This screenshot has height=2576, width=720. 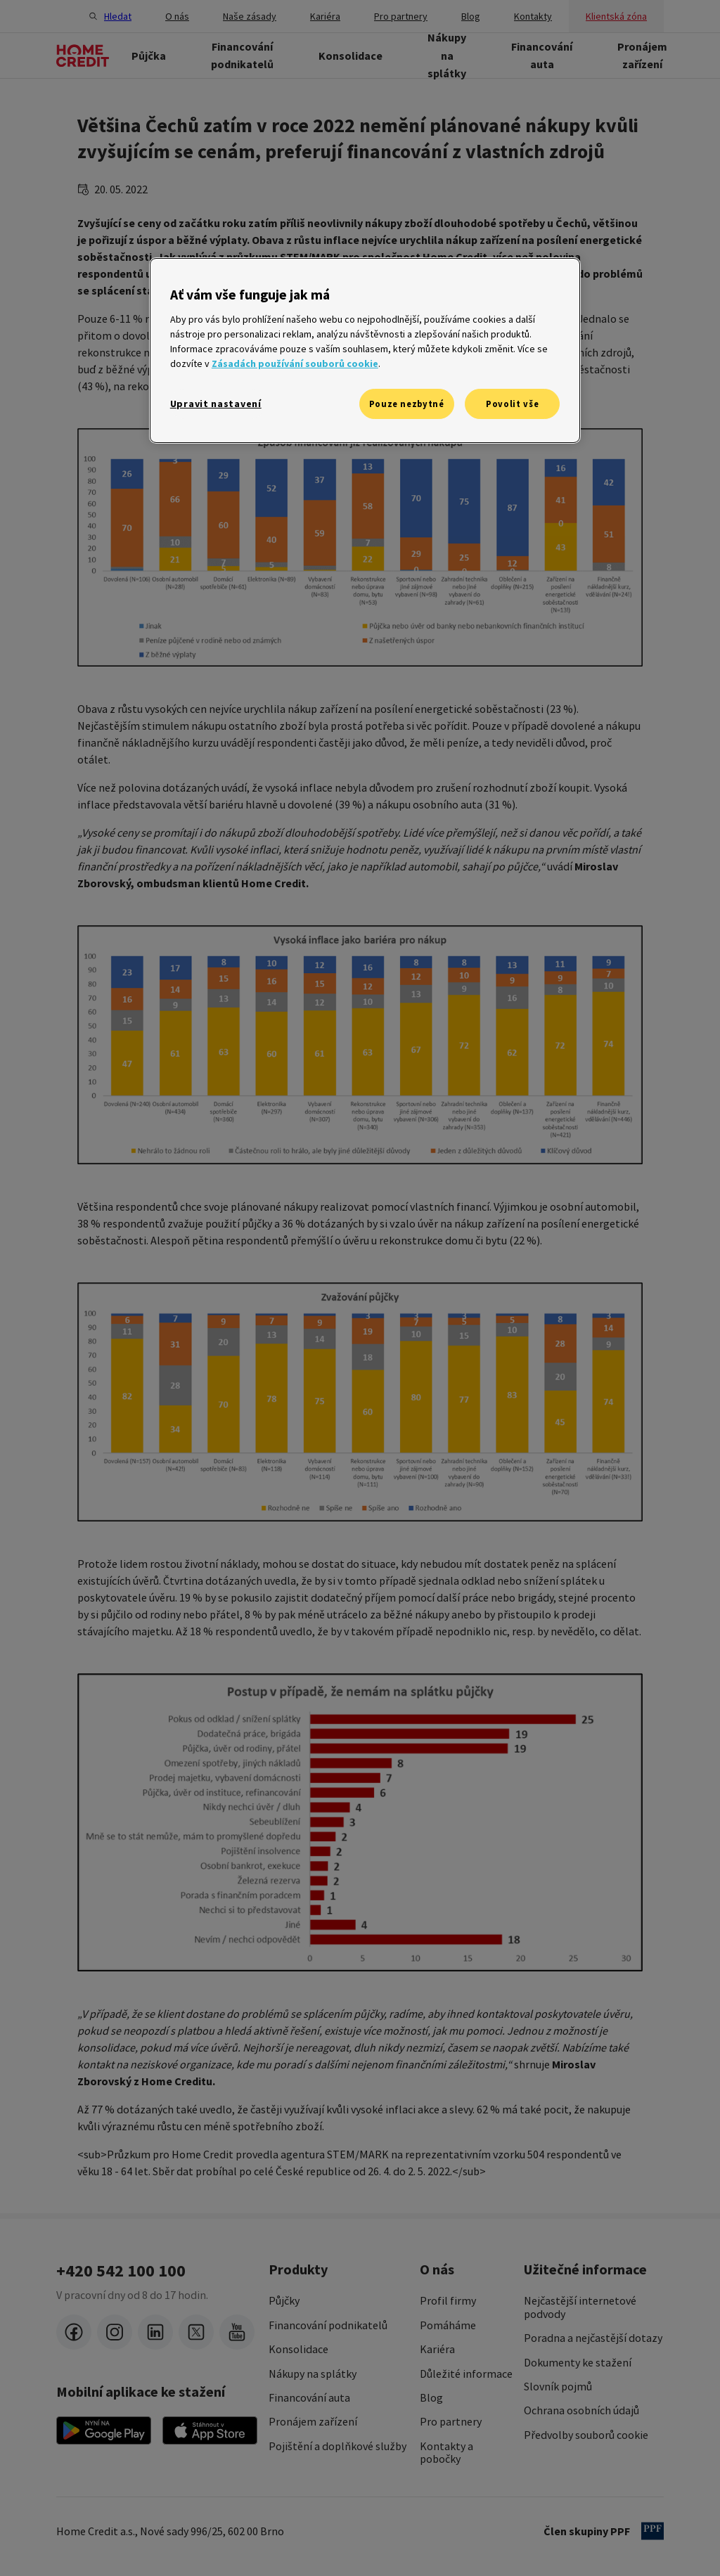 I want to click on [člen PPF], so click(x=652, y=2531).